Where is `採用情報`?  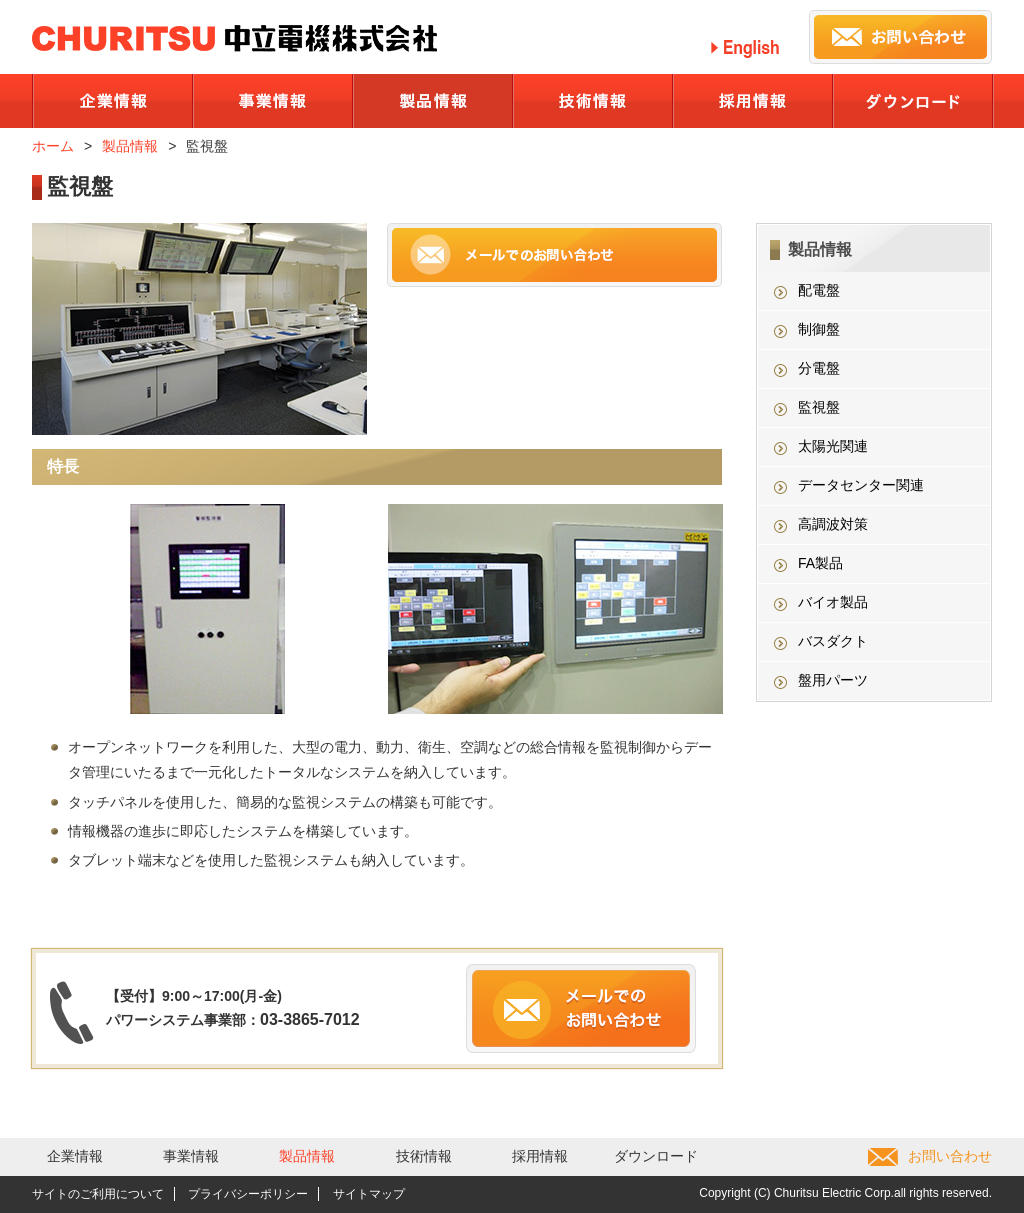 採用情報 is located at coordinates (540, 1156).